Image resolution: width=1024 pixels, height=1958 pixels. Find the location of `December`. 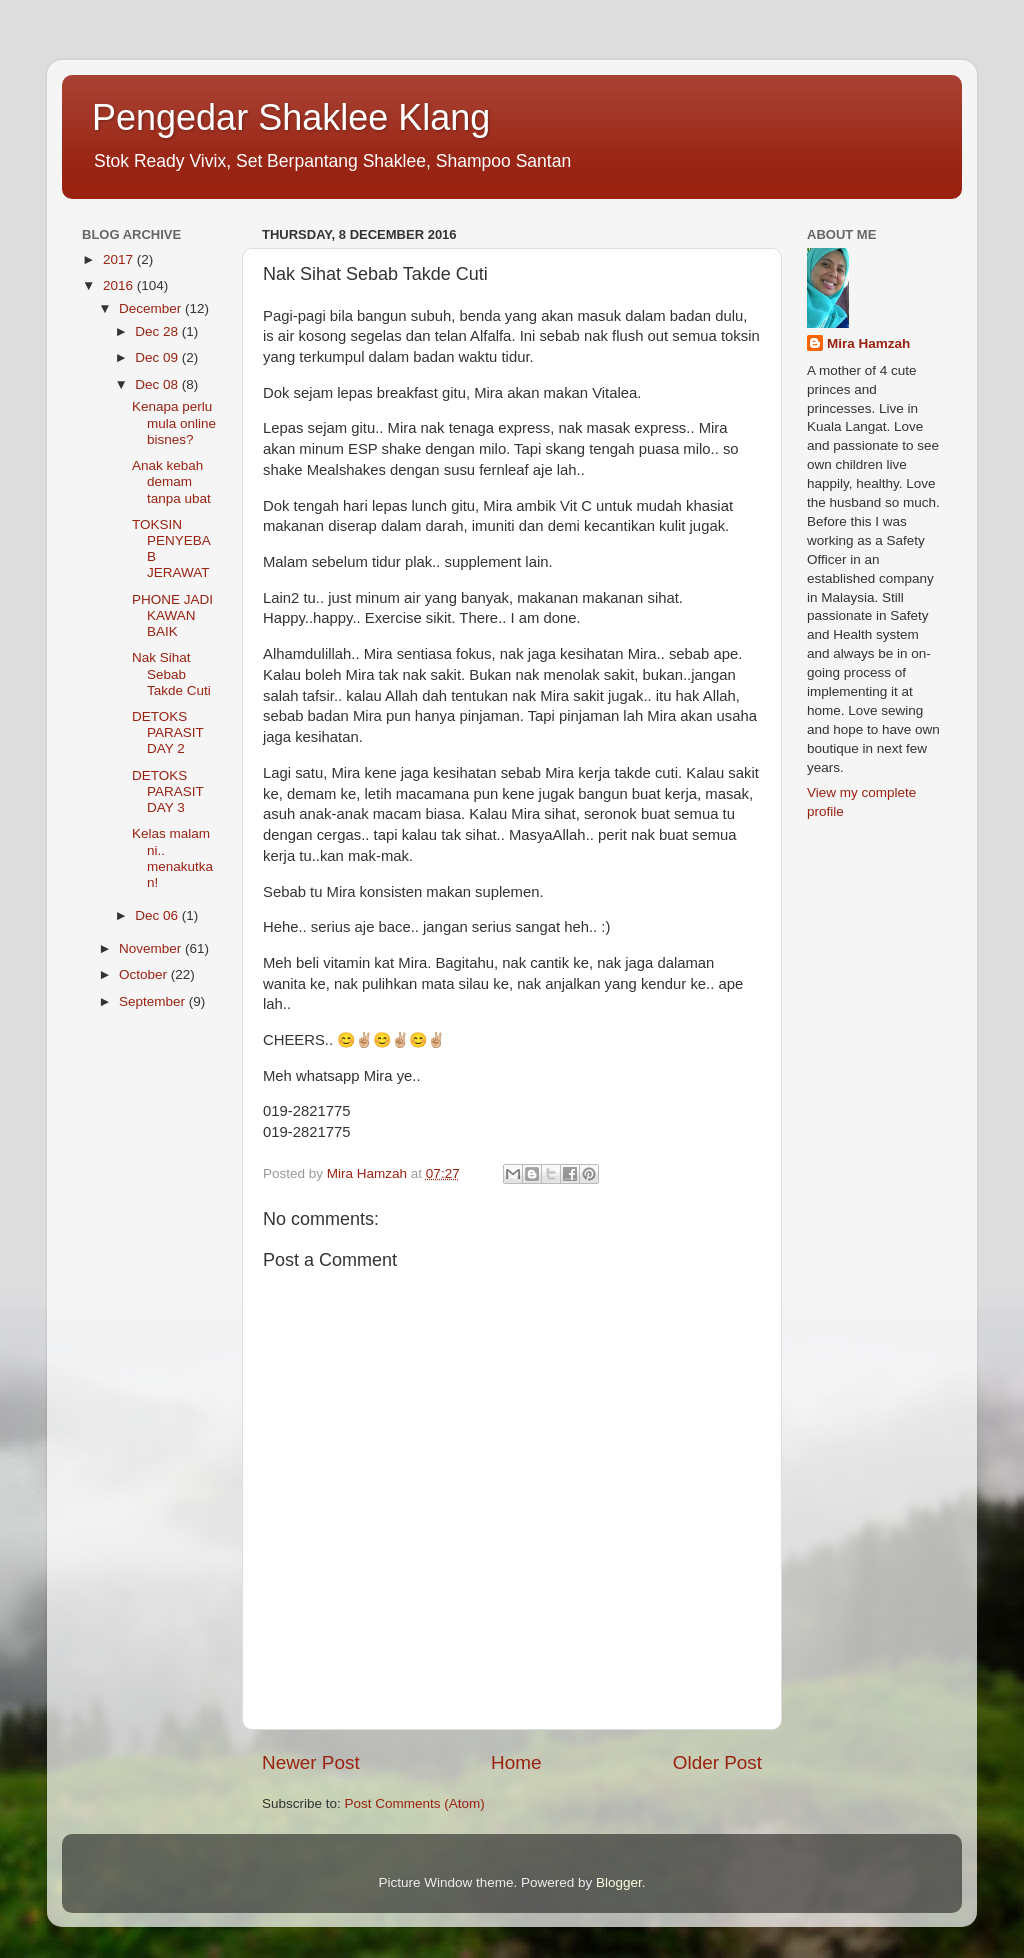

December is located at coordinates (152, 308).